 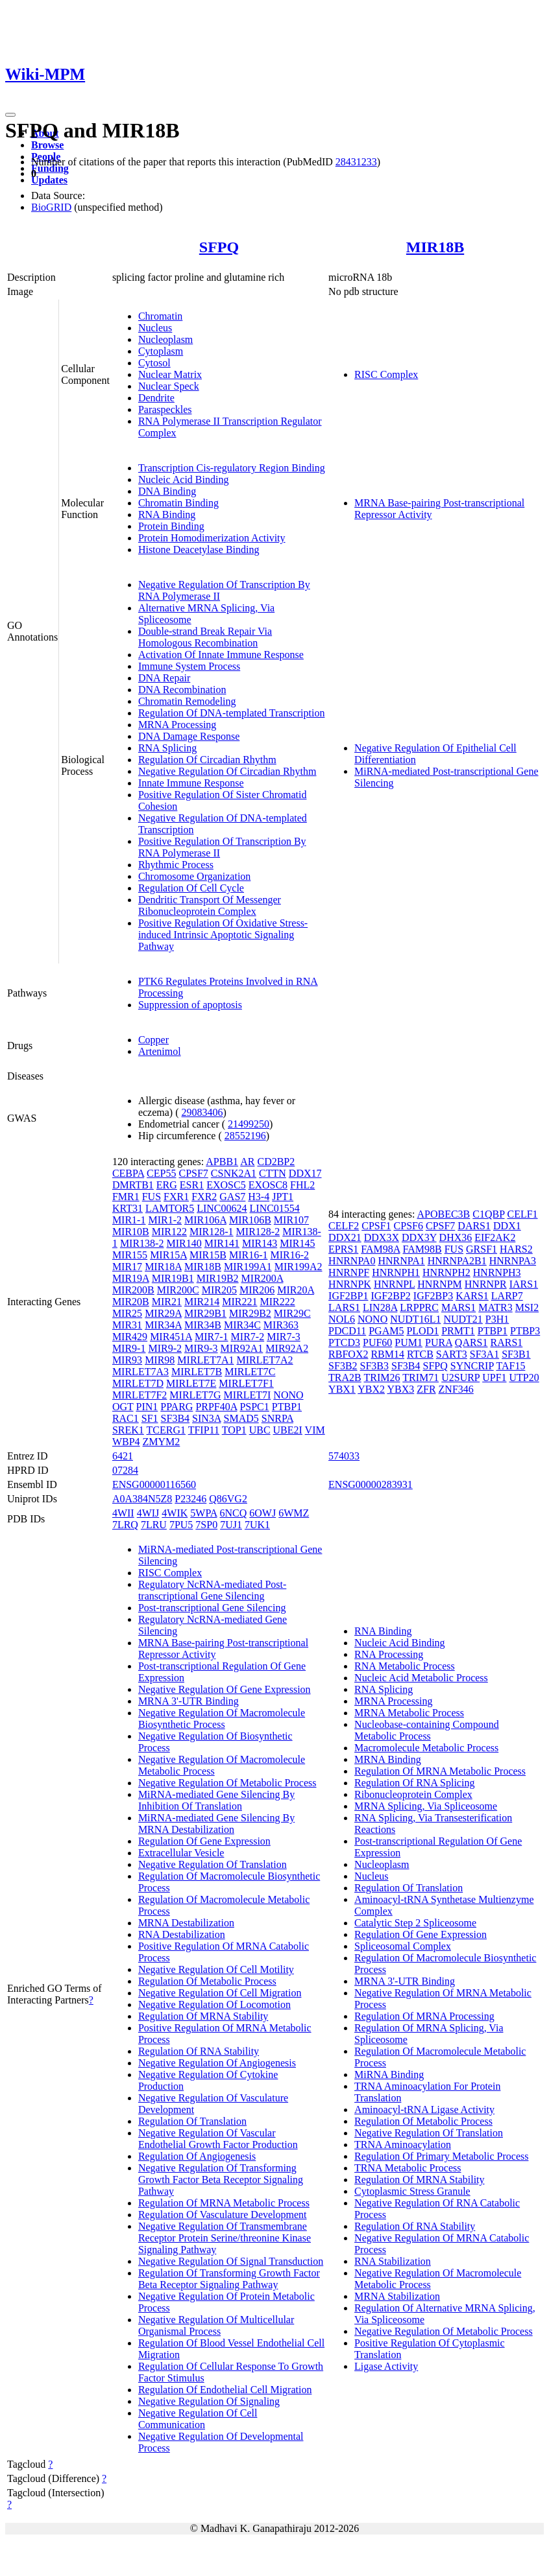 I want to click on Cytoplasmic Stress Granule, so click(x=412, y=2191).